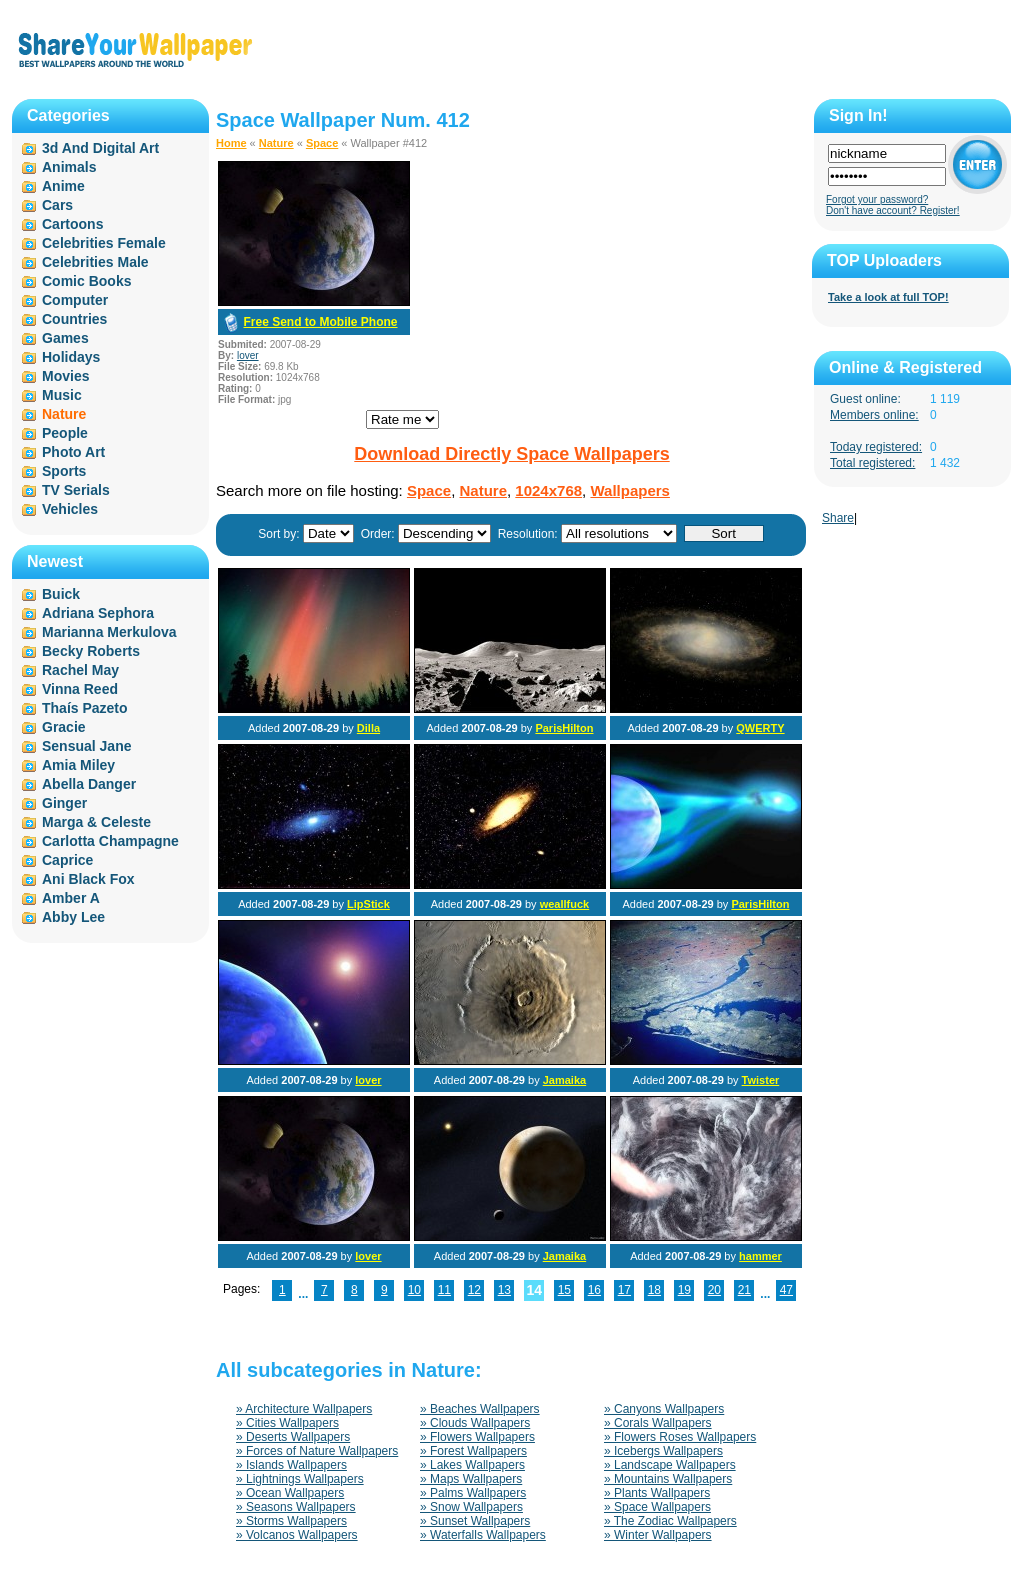 Image resolution: width=1024 pixels, height=1585 pixels. What do you see at coordinates (110, 841) in the screenshot?
I see `Carlotta Champagne` at bounding box center [110, 841].